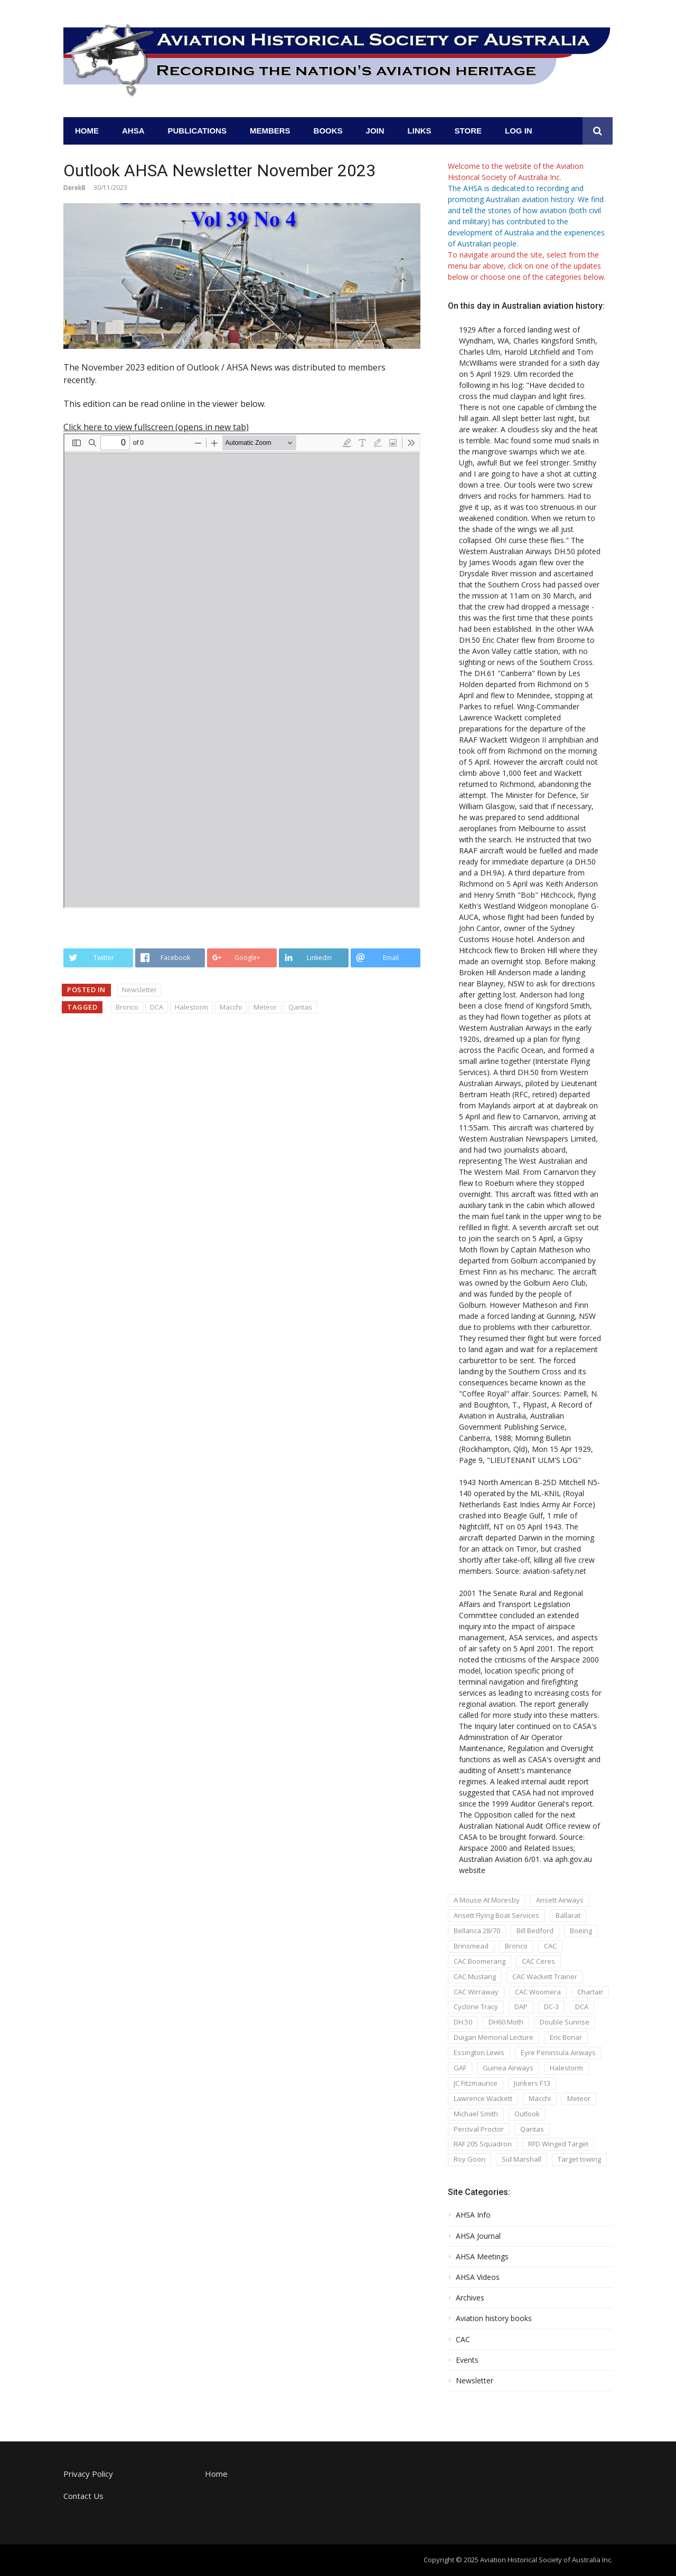 The height and width of the screenshot is (2576, 676). Describe the element at coordinates (579, 2159) in the screenshot. I see `Target towing [Target towing (1 item)]` at that location.